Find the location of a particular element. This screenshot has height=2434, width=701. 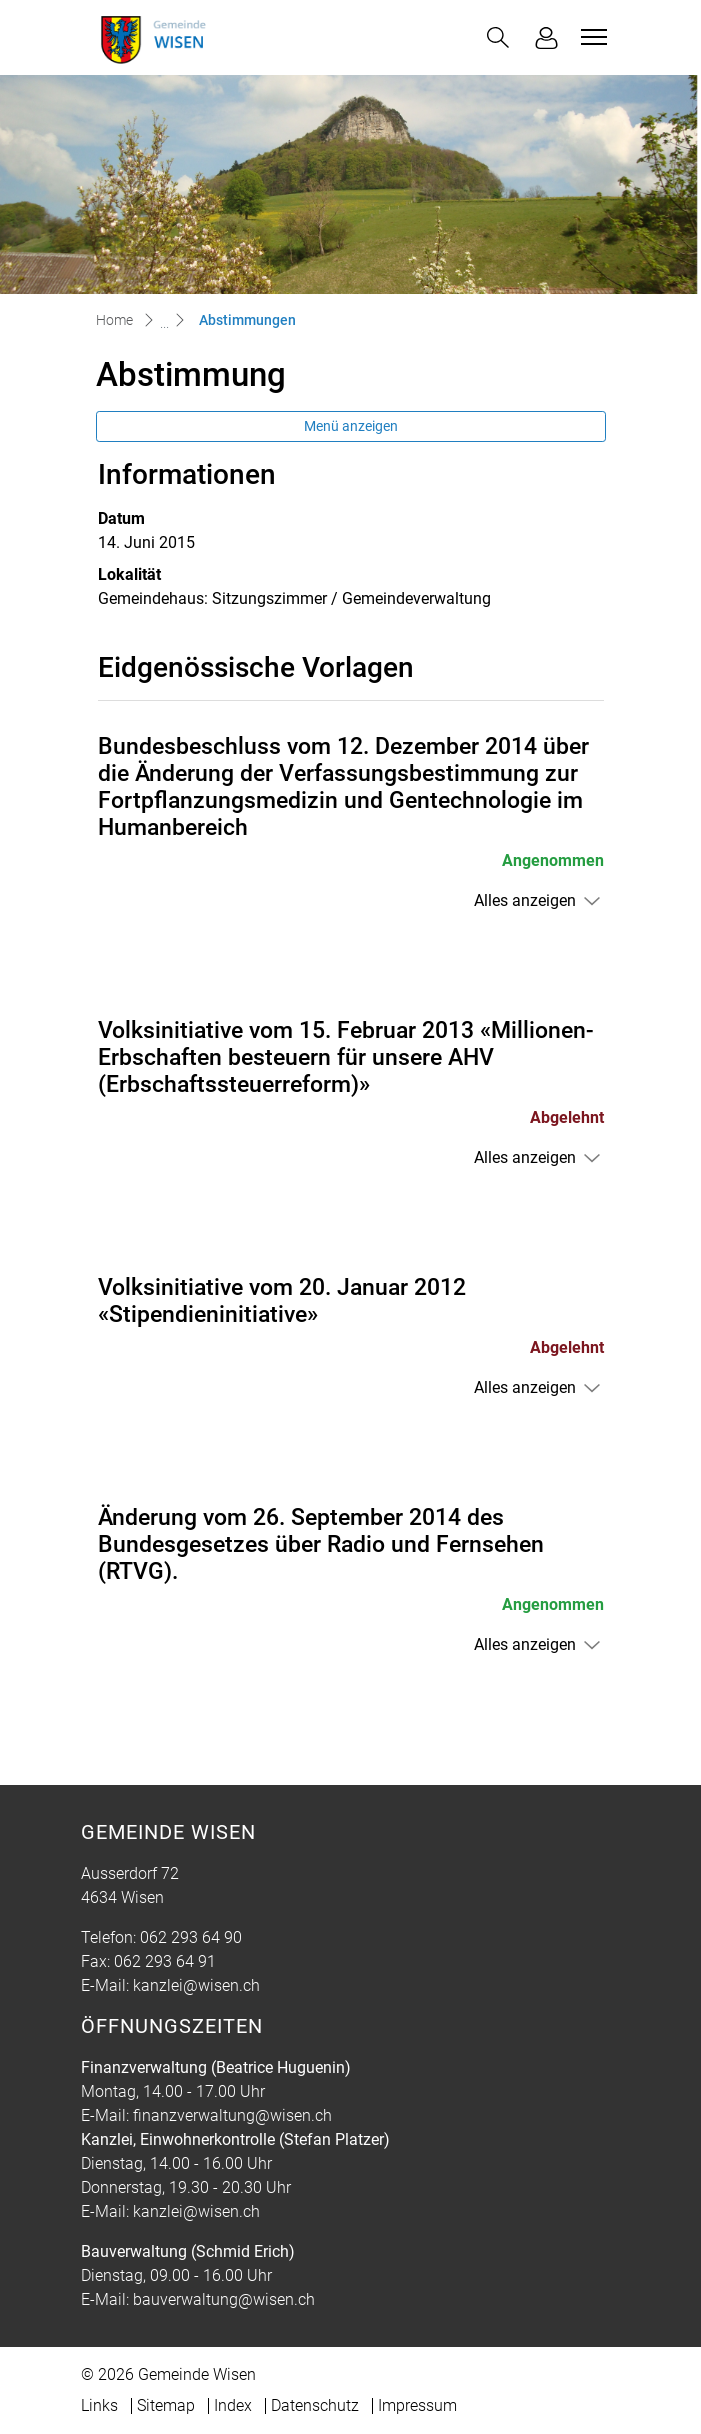

Impressum is located at coordinates (417, 2405).